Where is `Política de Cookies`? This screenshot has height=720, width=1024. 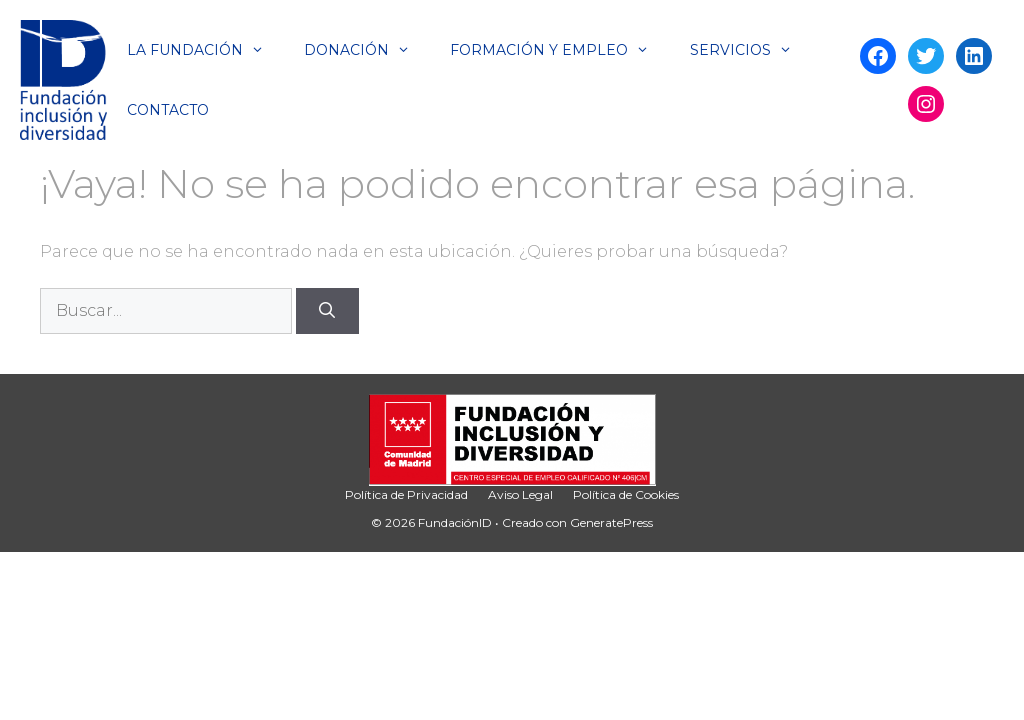 Política de Cookies is located at coordinates (626, 494).